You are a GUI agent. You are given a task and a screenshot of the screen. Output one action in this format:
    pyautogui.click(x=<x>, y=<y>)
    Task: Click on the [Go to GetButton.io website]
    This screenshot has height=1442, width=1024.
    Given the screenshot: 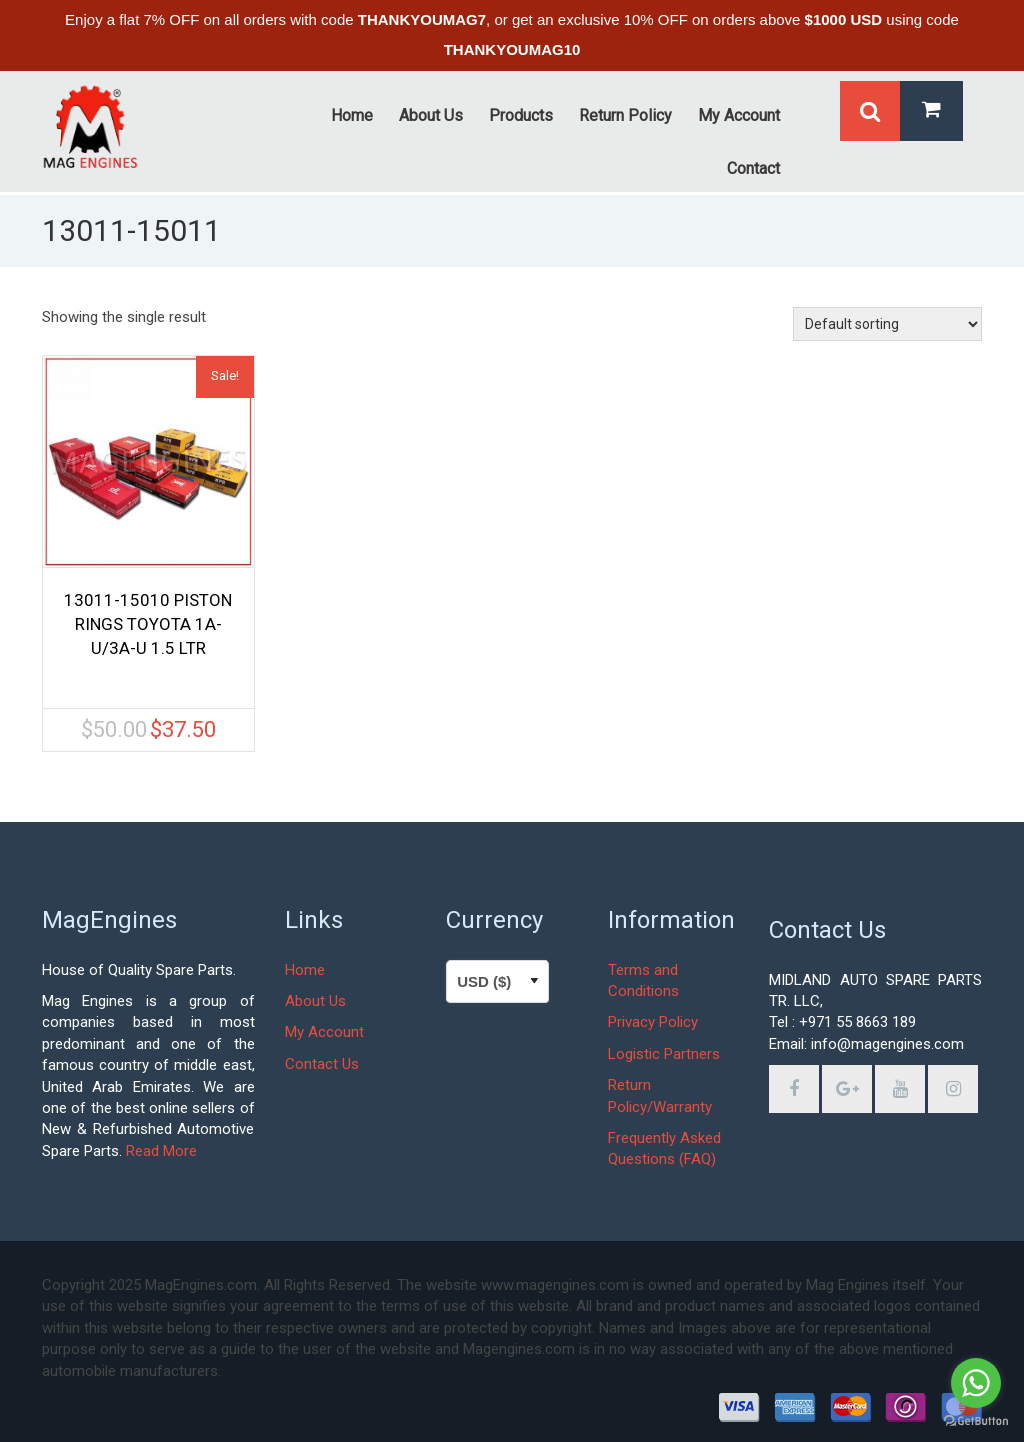 What is the action you would take?
    pyautogui.click(x=976, y=1421)
    